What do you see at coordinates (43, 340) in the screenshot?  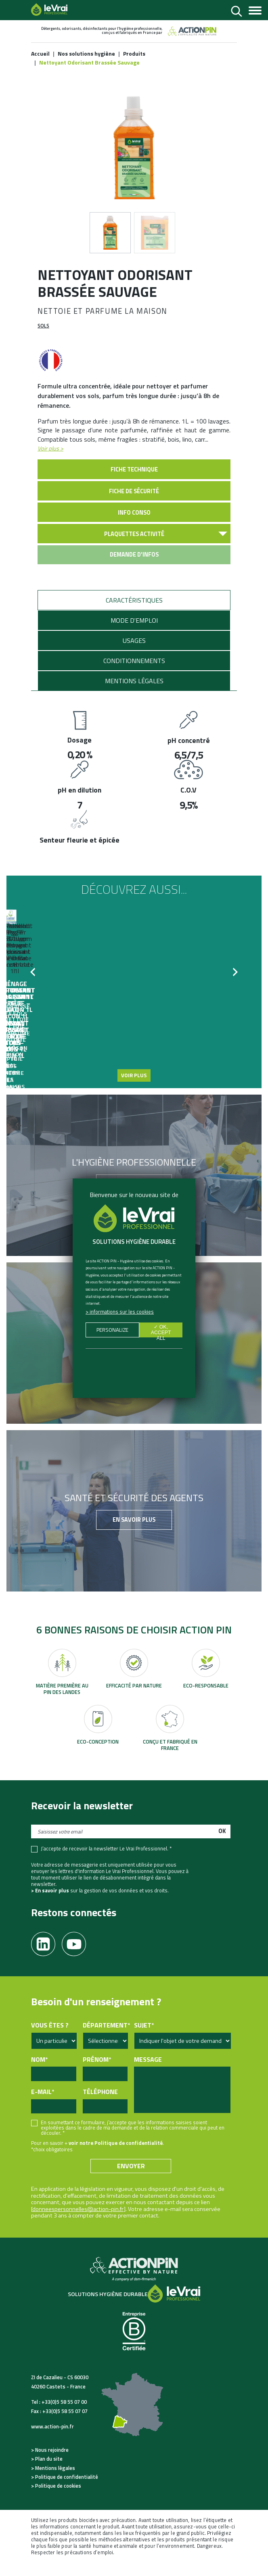 I see `Sols` at bounding box center [43, 340].